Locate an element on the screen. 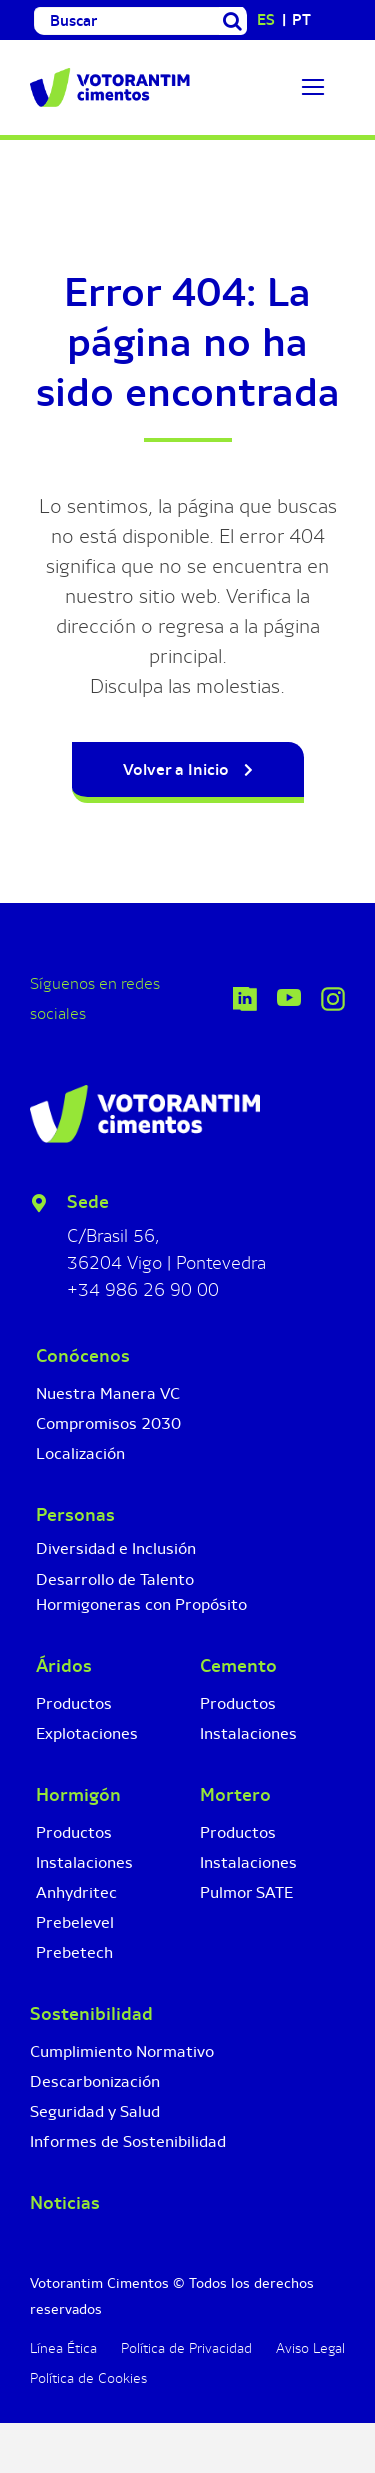 Image resolution: width=375 pixels, height=2473 pixels. Seguridad y Salud is located at coordinates (95, 2111).